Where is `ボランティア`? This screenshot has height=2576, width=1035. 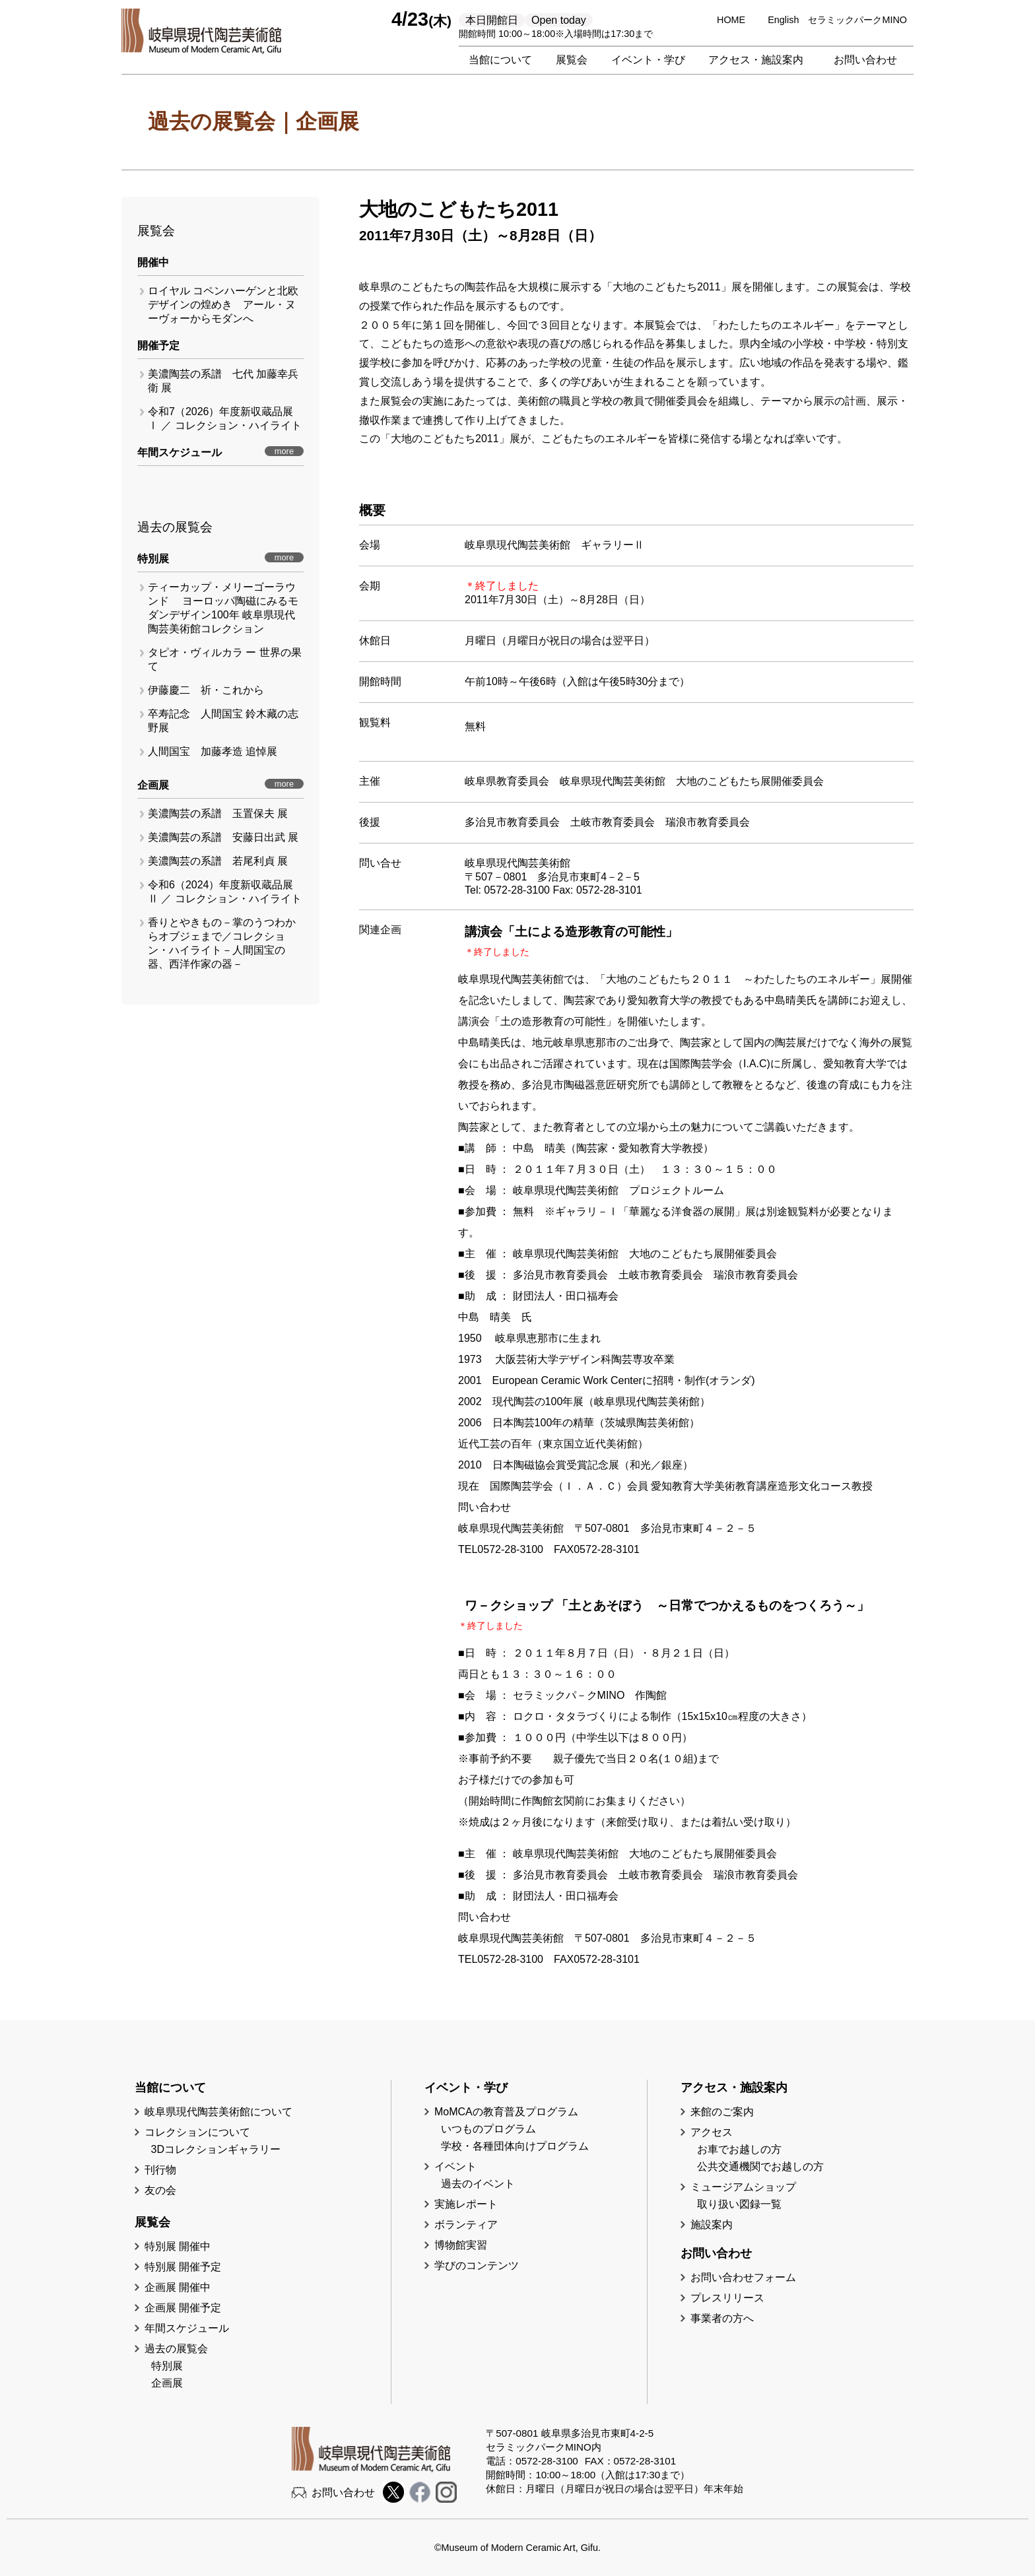
ボランティア is located at coordinates (466, 2224).